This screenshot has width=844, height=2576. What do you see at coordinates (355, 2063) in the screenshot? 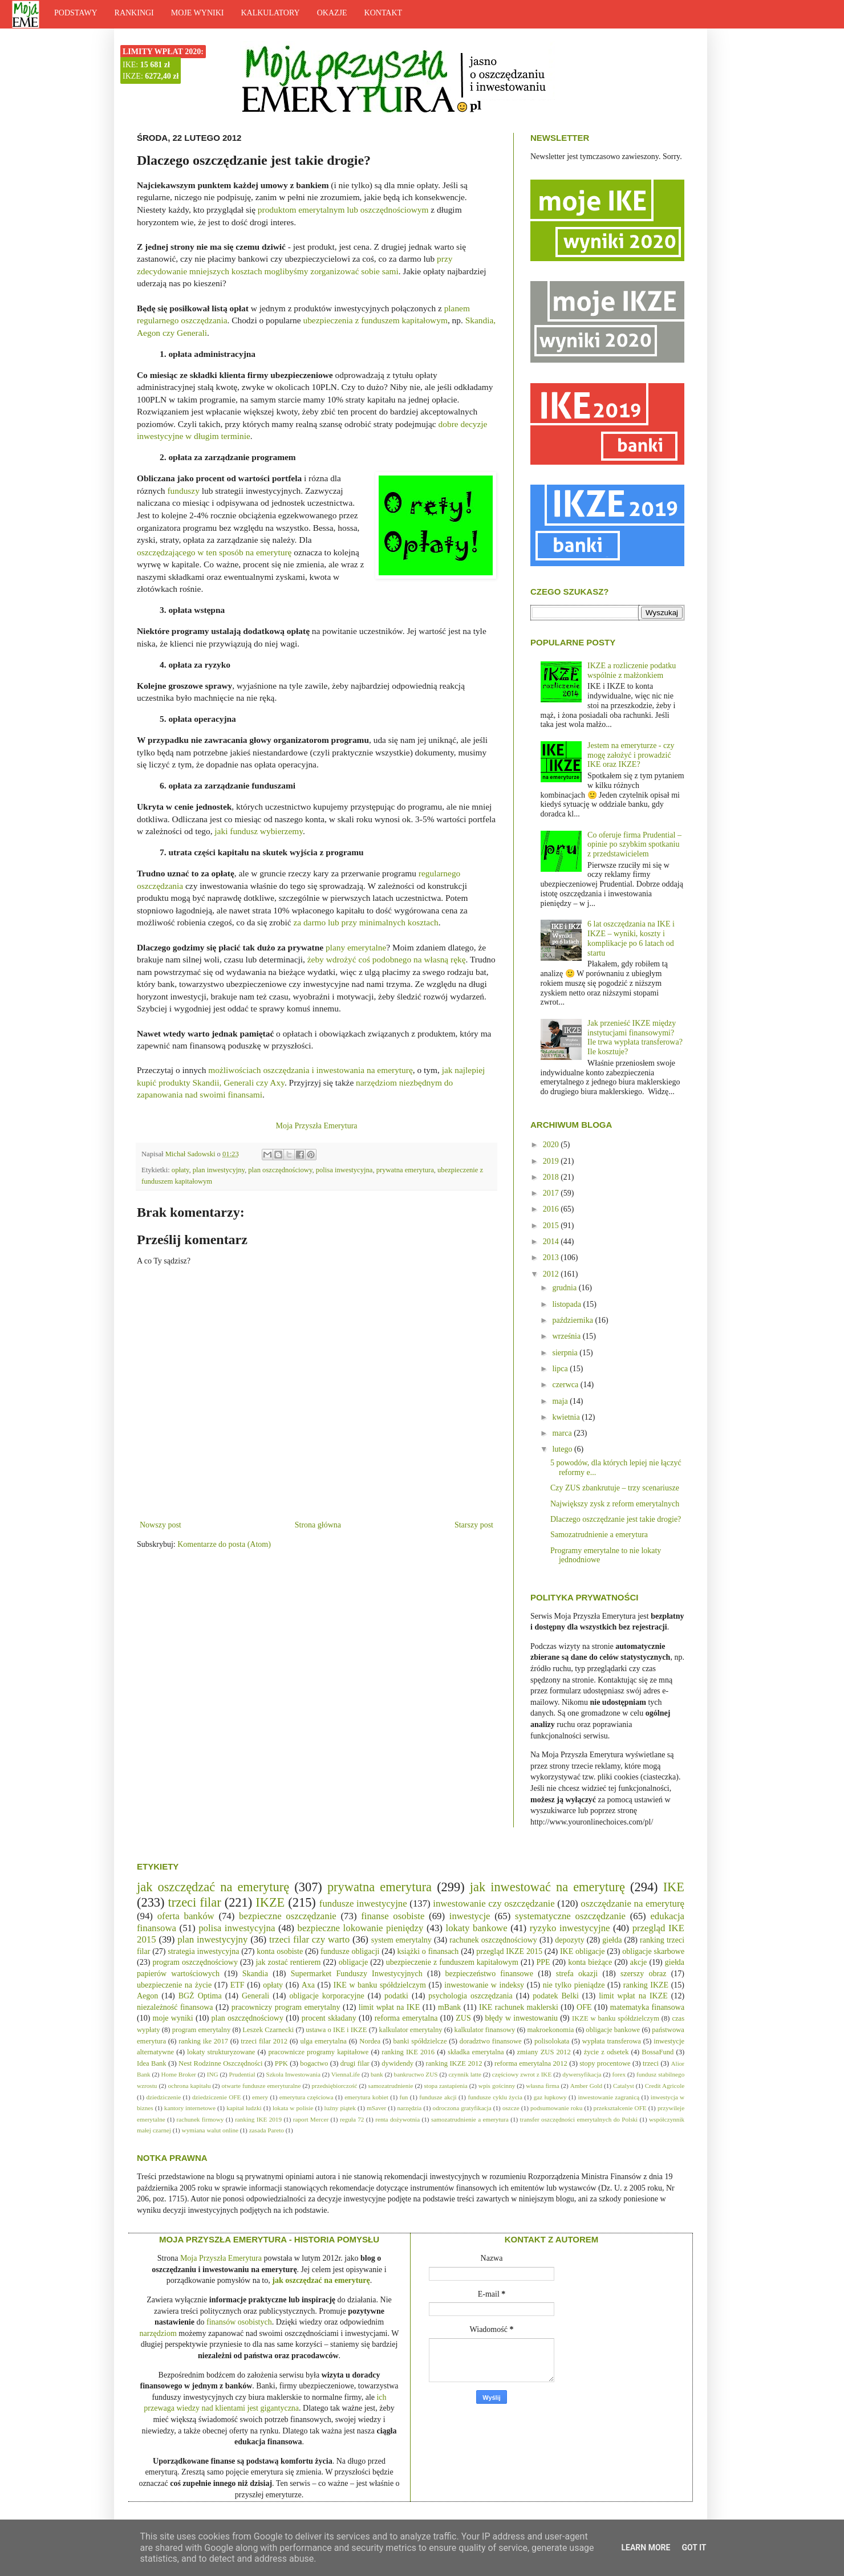
I see `drugi filar` at bounding box center [355, 2063].